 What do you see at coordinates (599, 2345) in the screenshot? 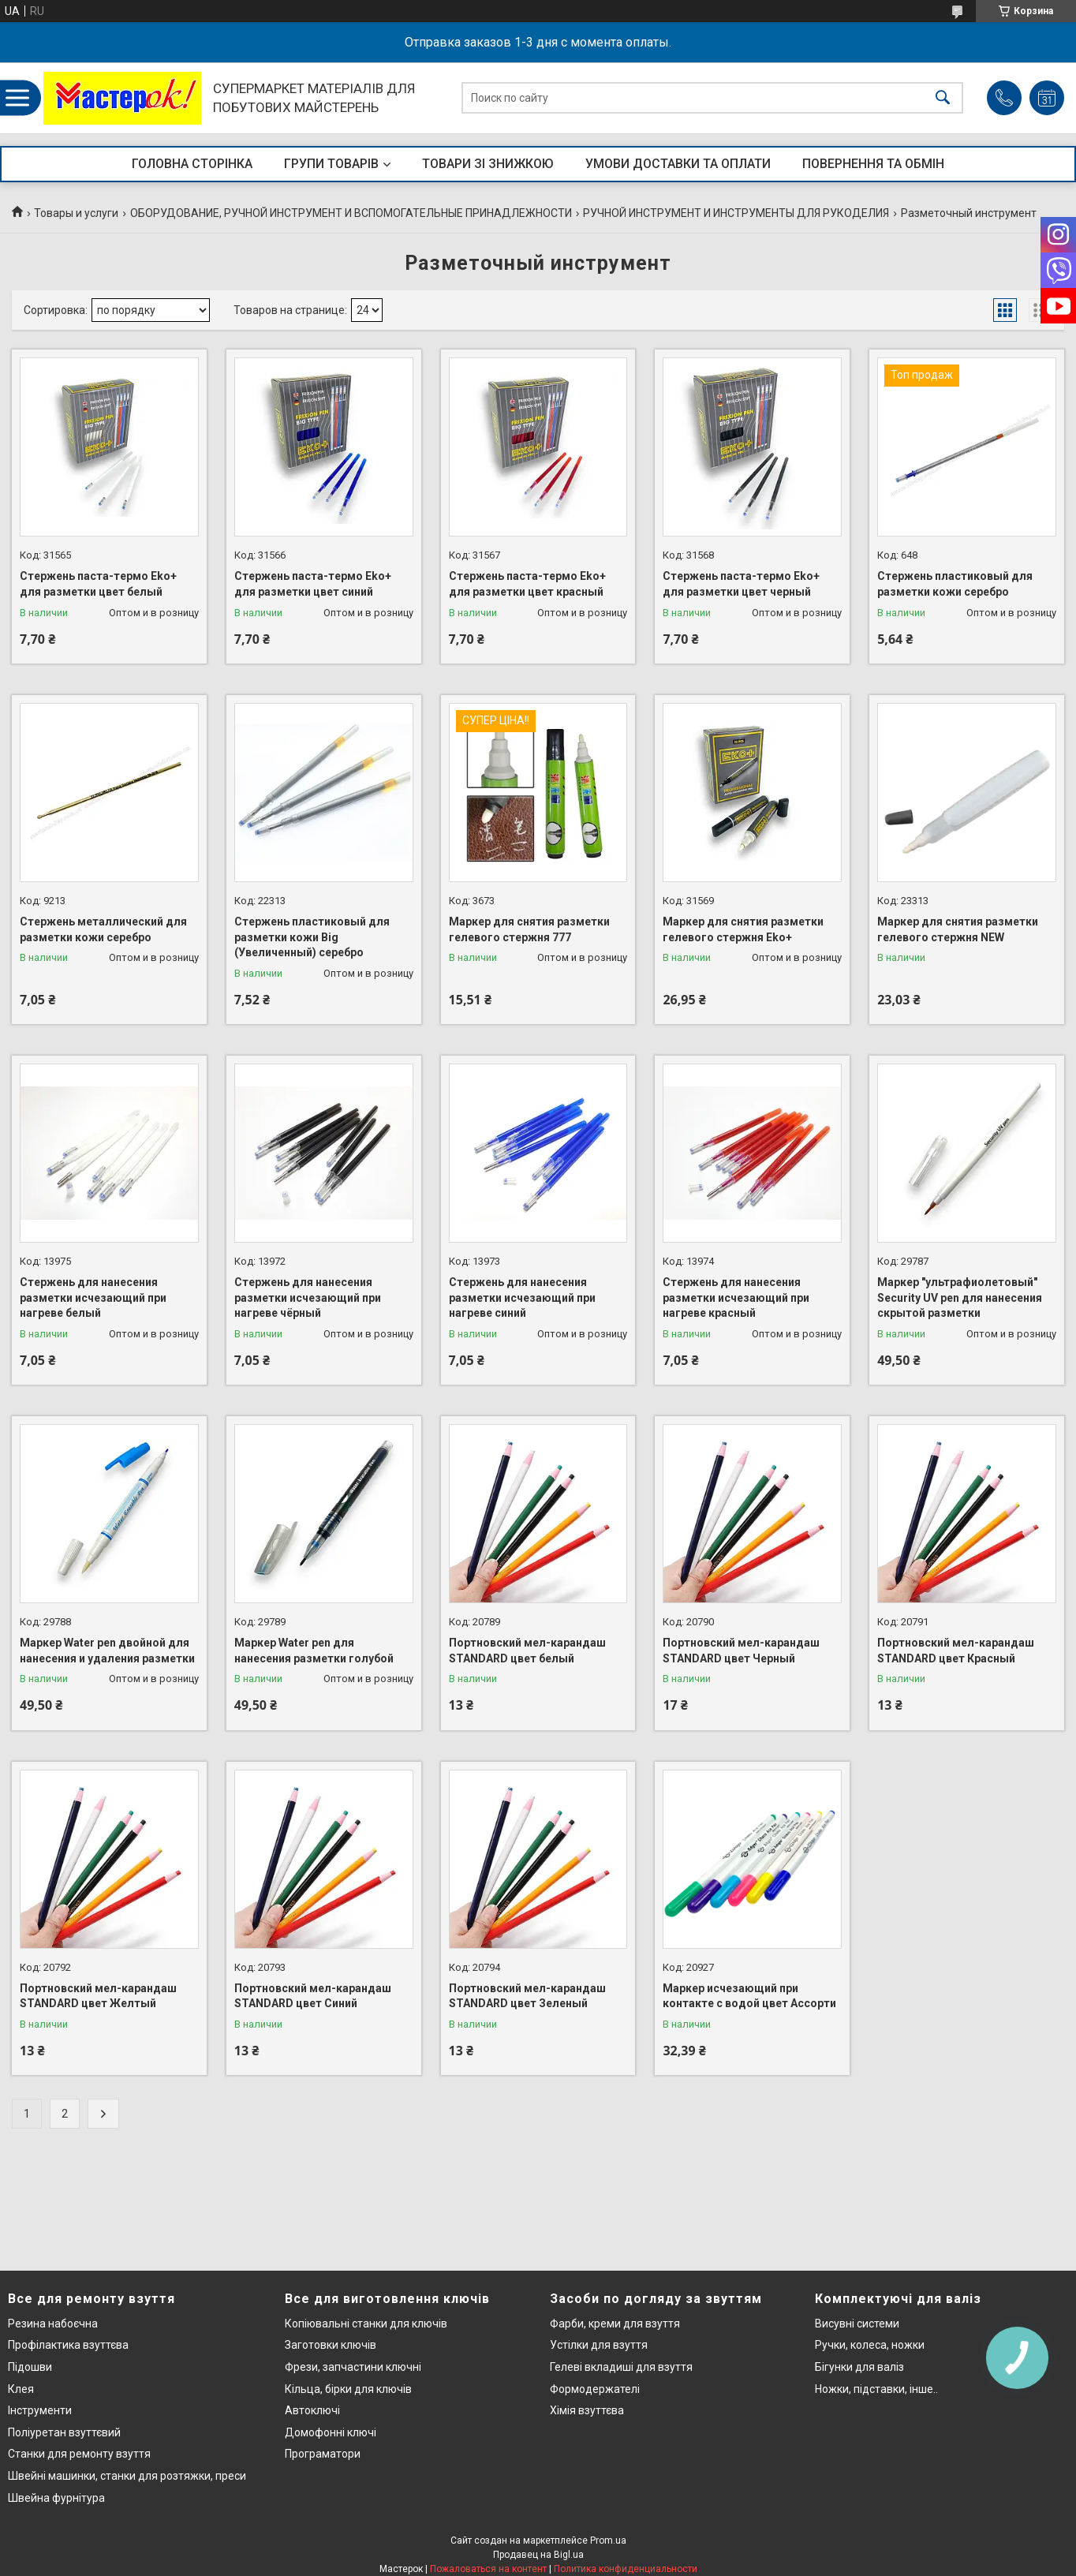
I see `Устілки для взуття` at bounding box center [599, 2345].